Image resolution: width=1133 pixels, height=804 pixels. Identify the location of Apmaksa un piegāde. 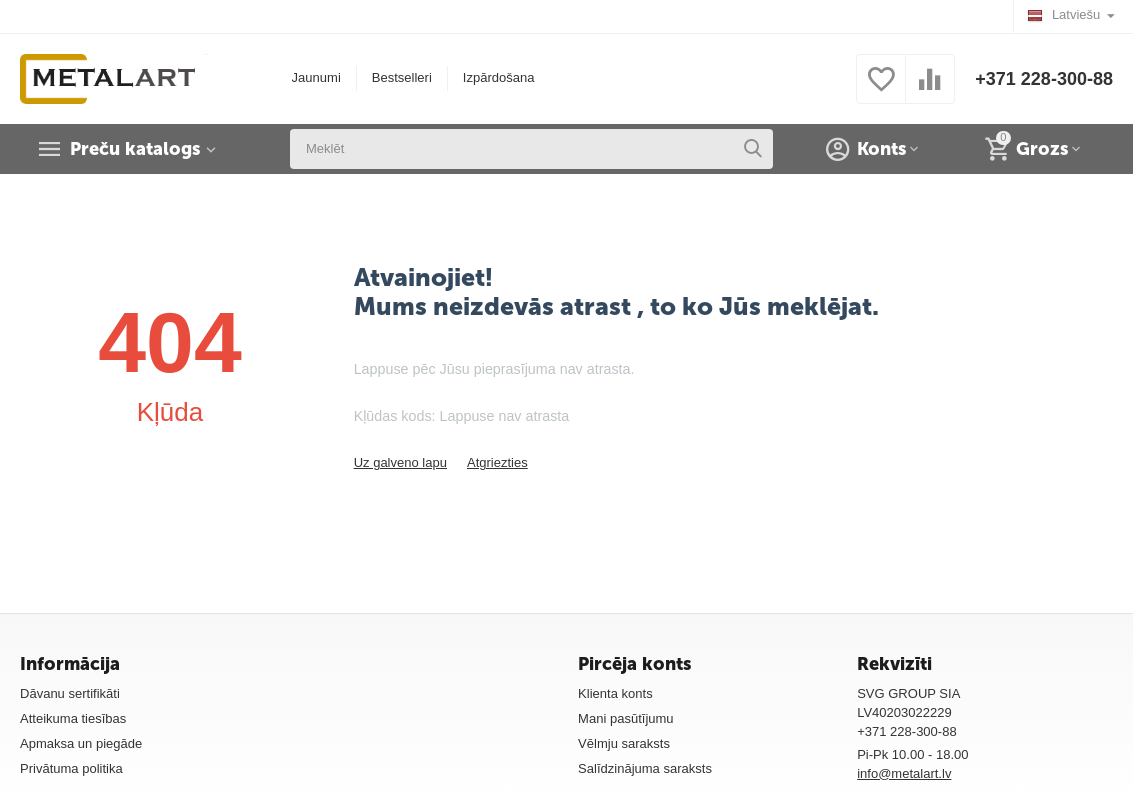
(81, 743).